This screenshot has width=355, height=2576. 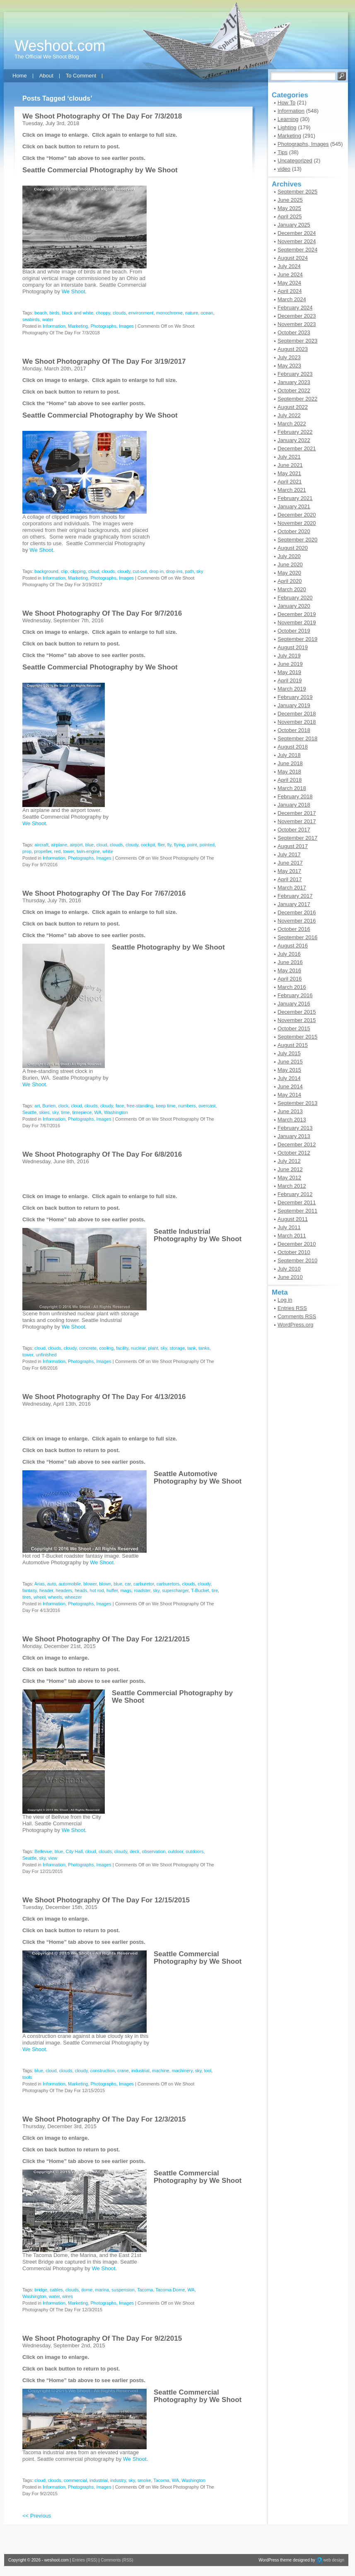 What do you see at coordinates (161, 170) in the screenshot?
I see `We Shoot` at bounding box center [161, 170].